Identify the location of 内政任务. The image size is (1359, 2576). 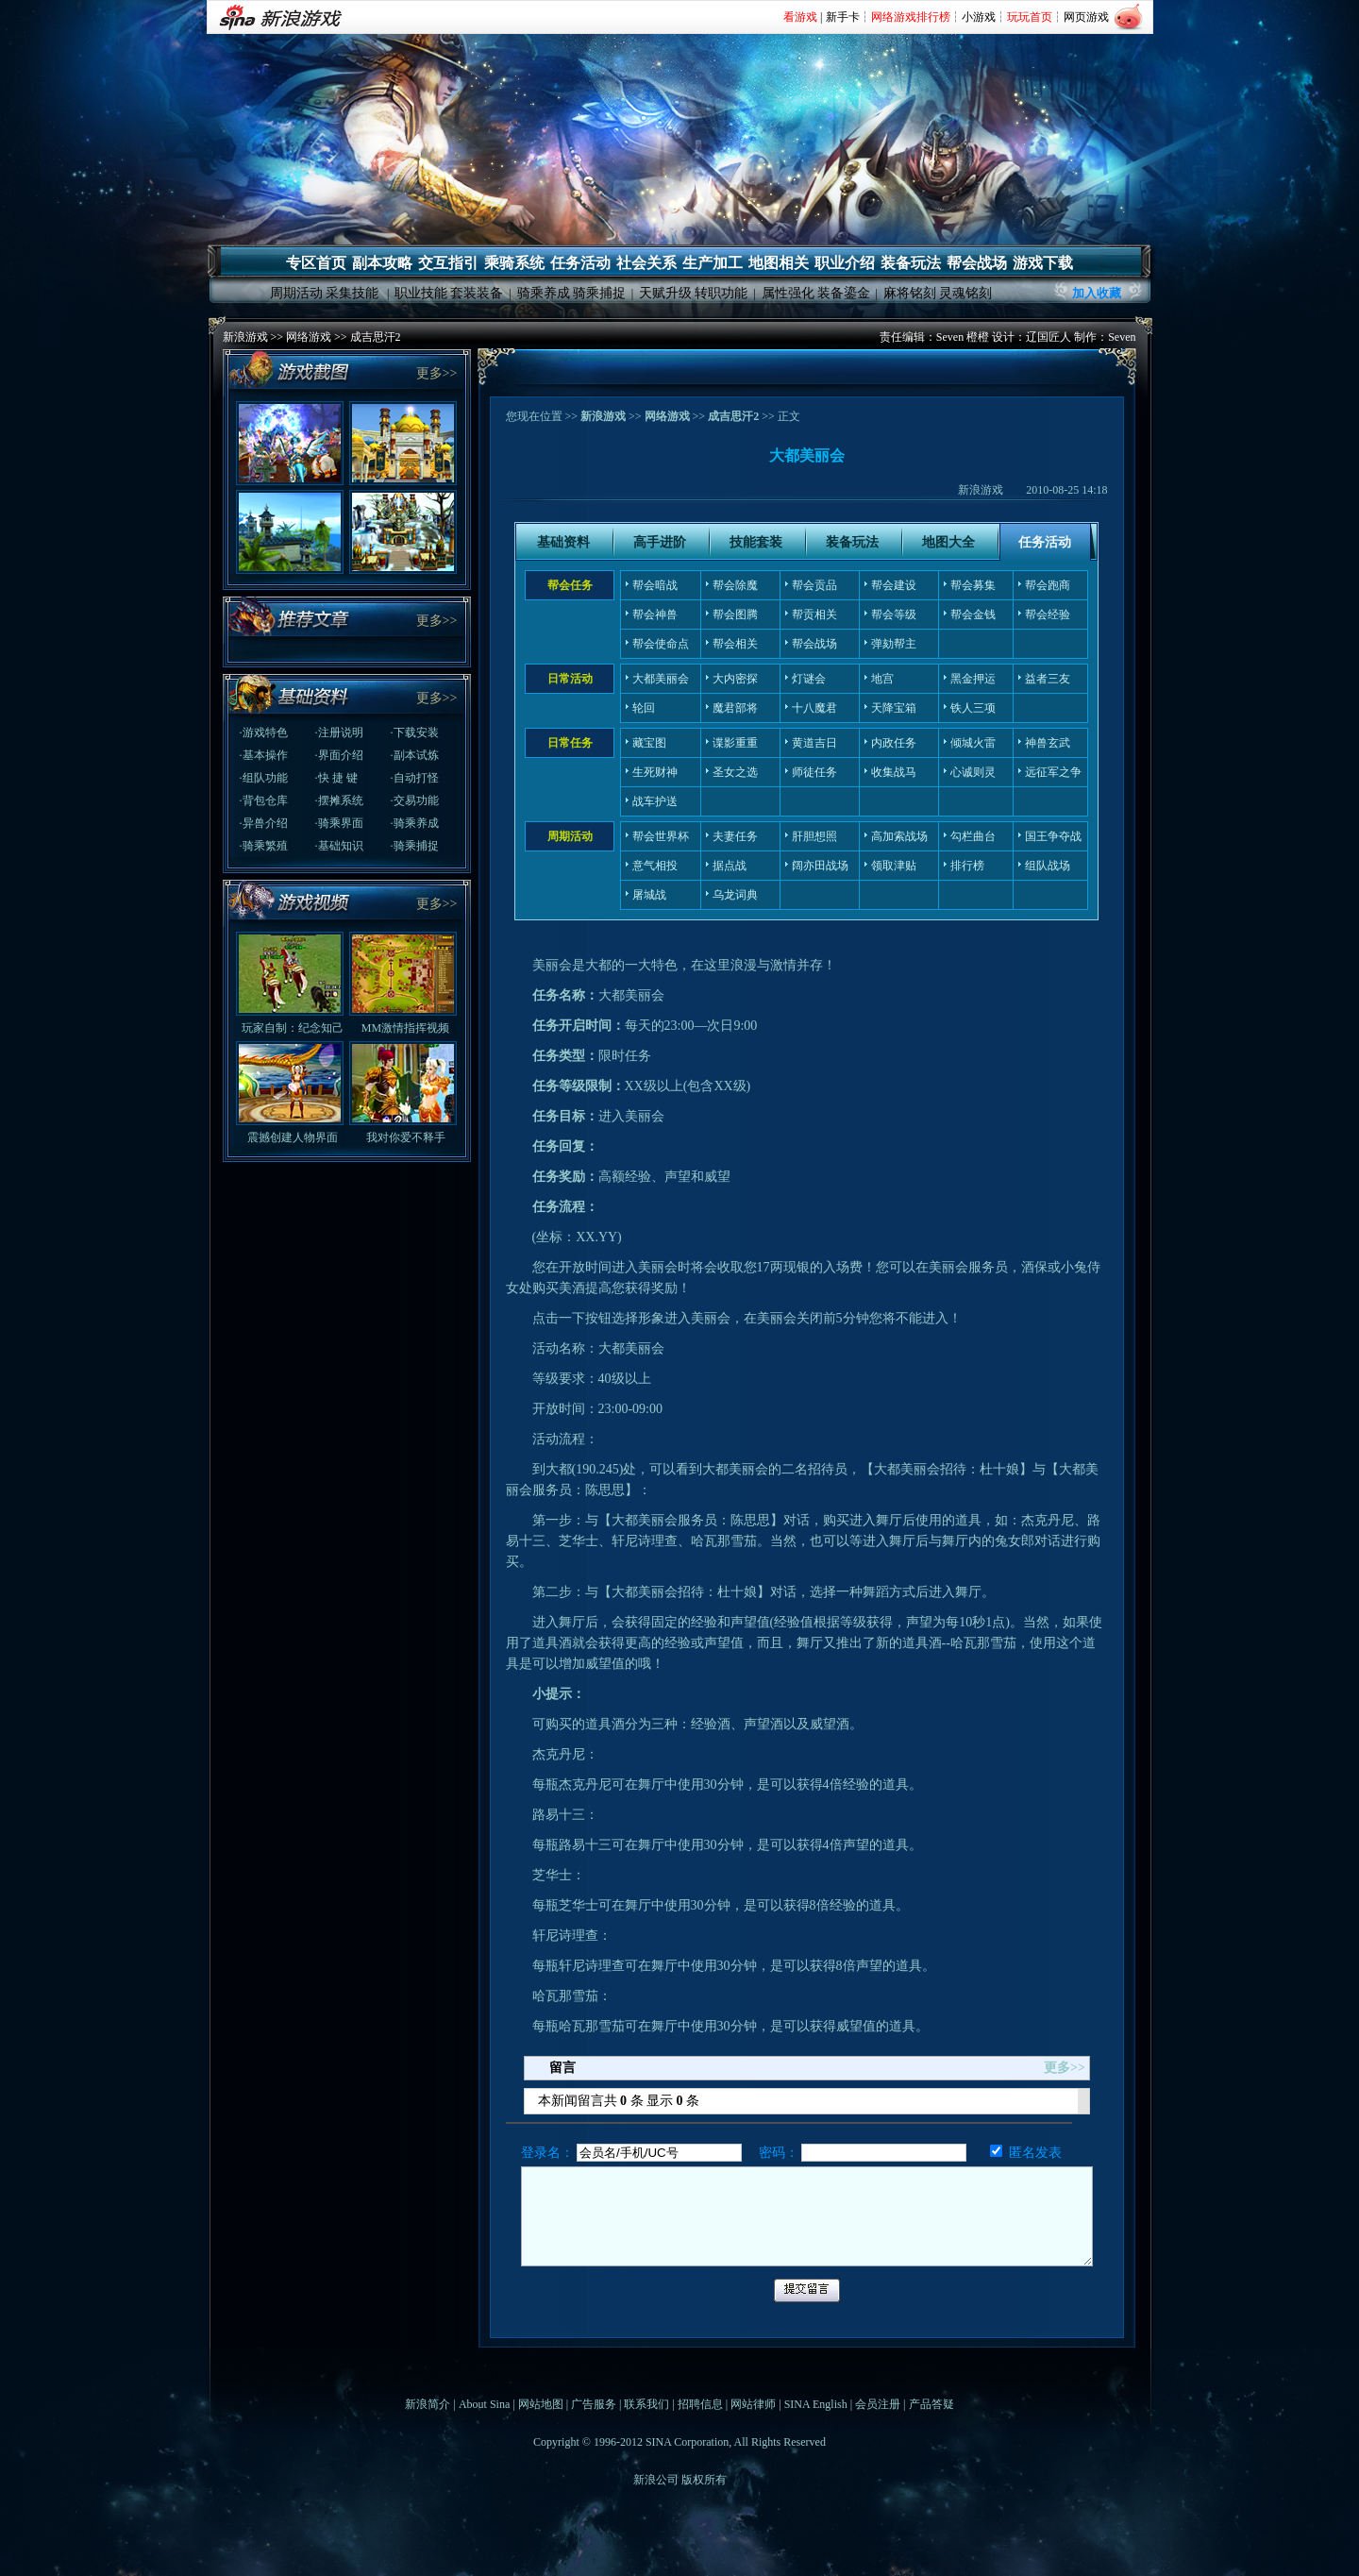
(893, 742).